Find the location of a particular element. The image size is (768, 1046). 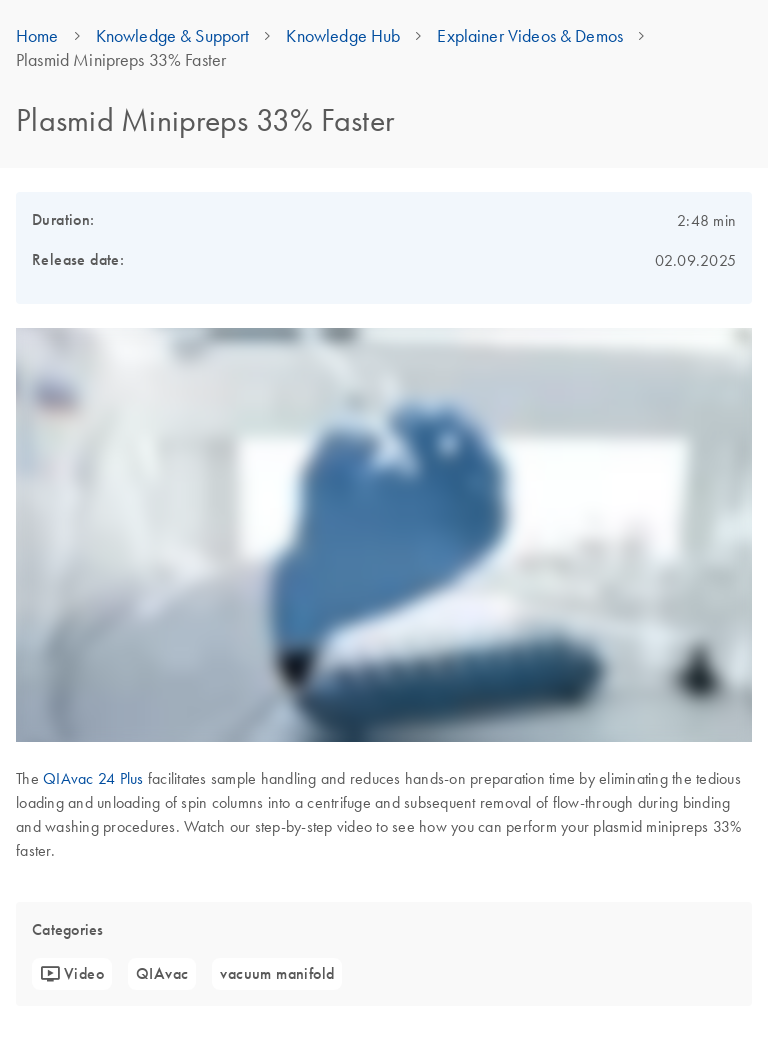

Home is located at coordinates (37, 36).